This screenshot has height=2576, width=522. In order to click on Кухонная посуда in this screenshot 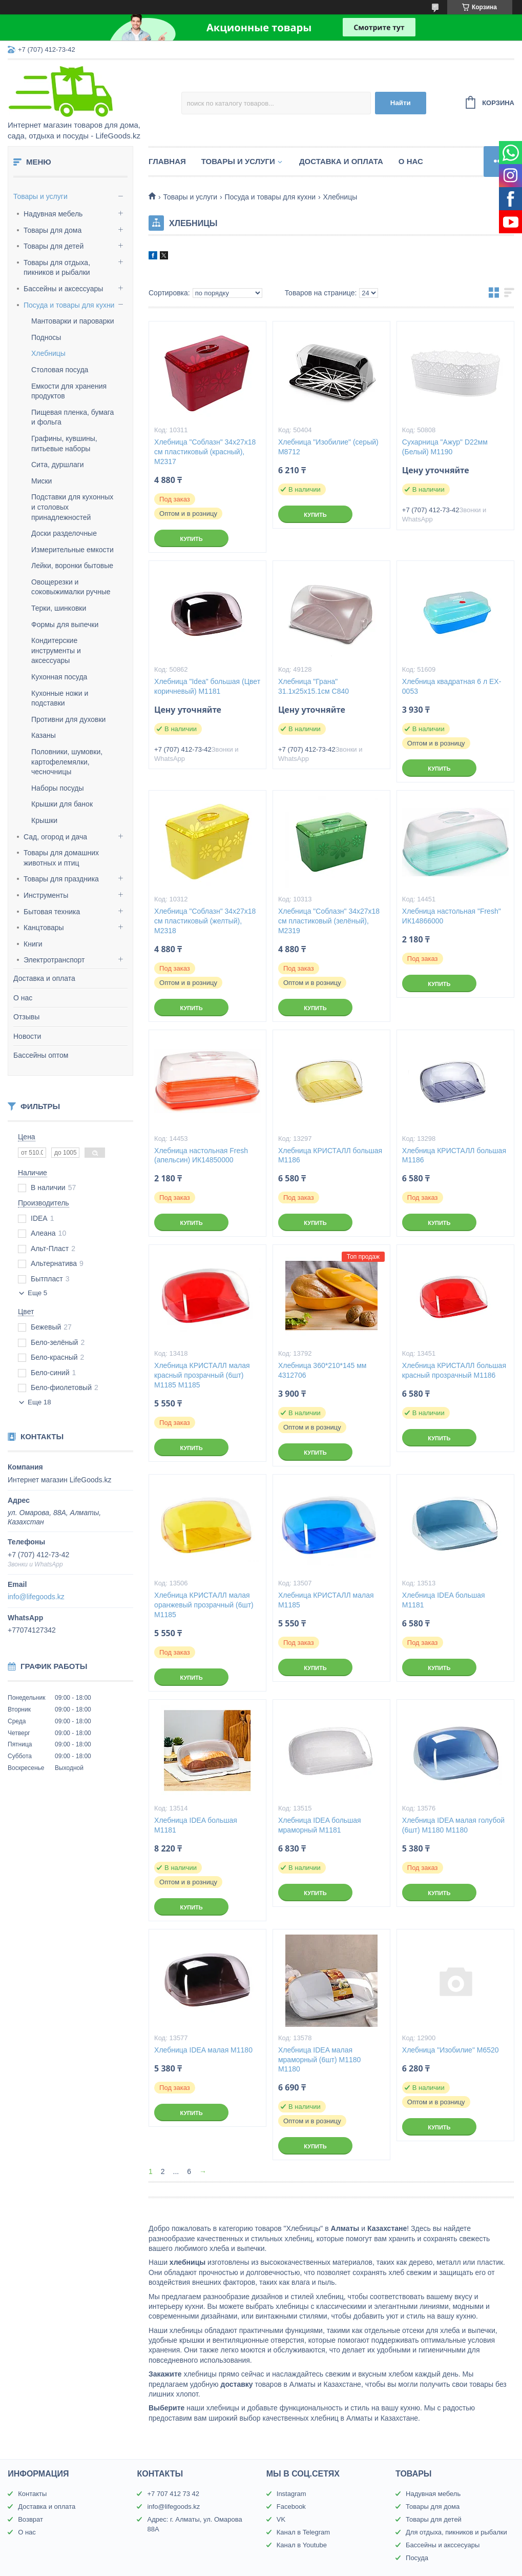, I will do `click(59, 677)`.